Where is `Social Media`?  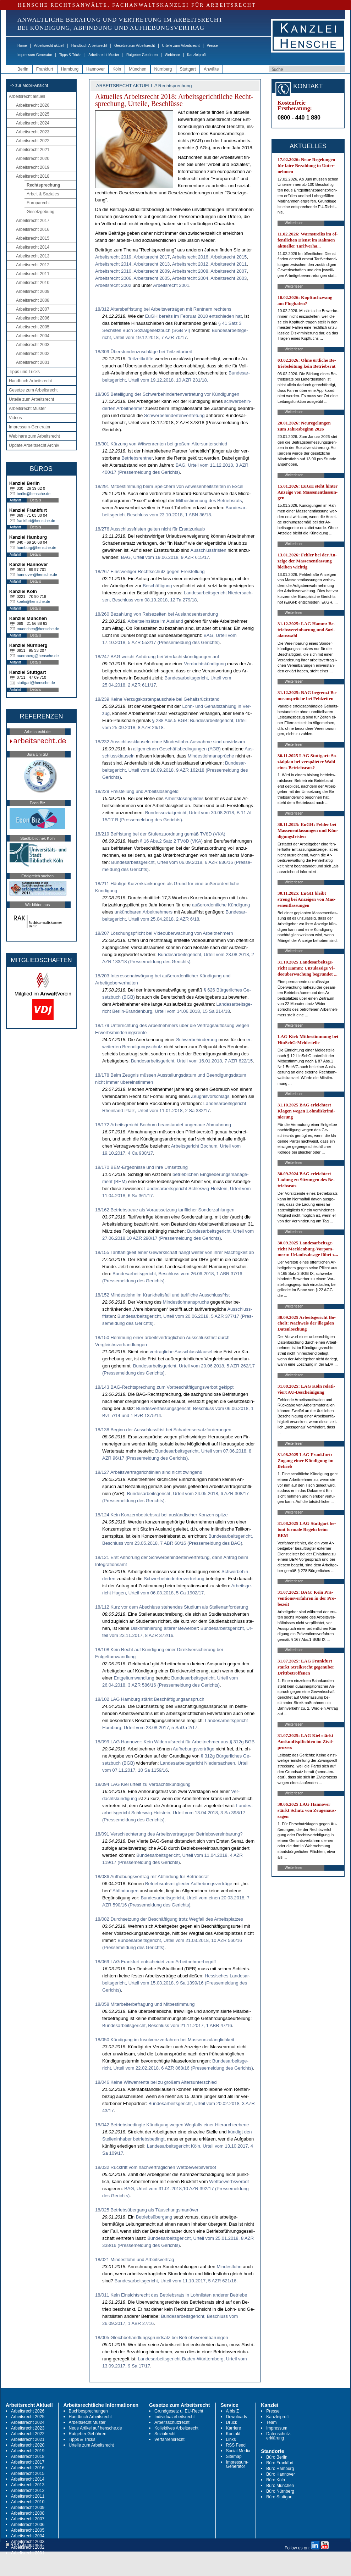
Social Media is located at coordinates (238, 2450).